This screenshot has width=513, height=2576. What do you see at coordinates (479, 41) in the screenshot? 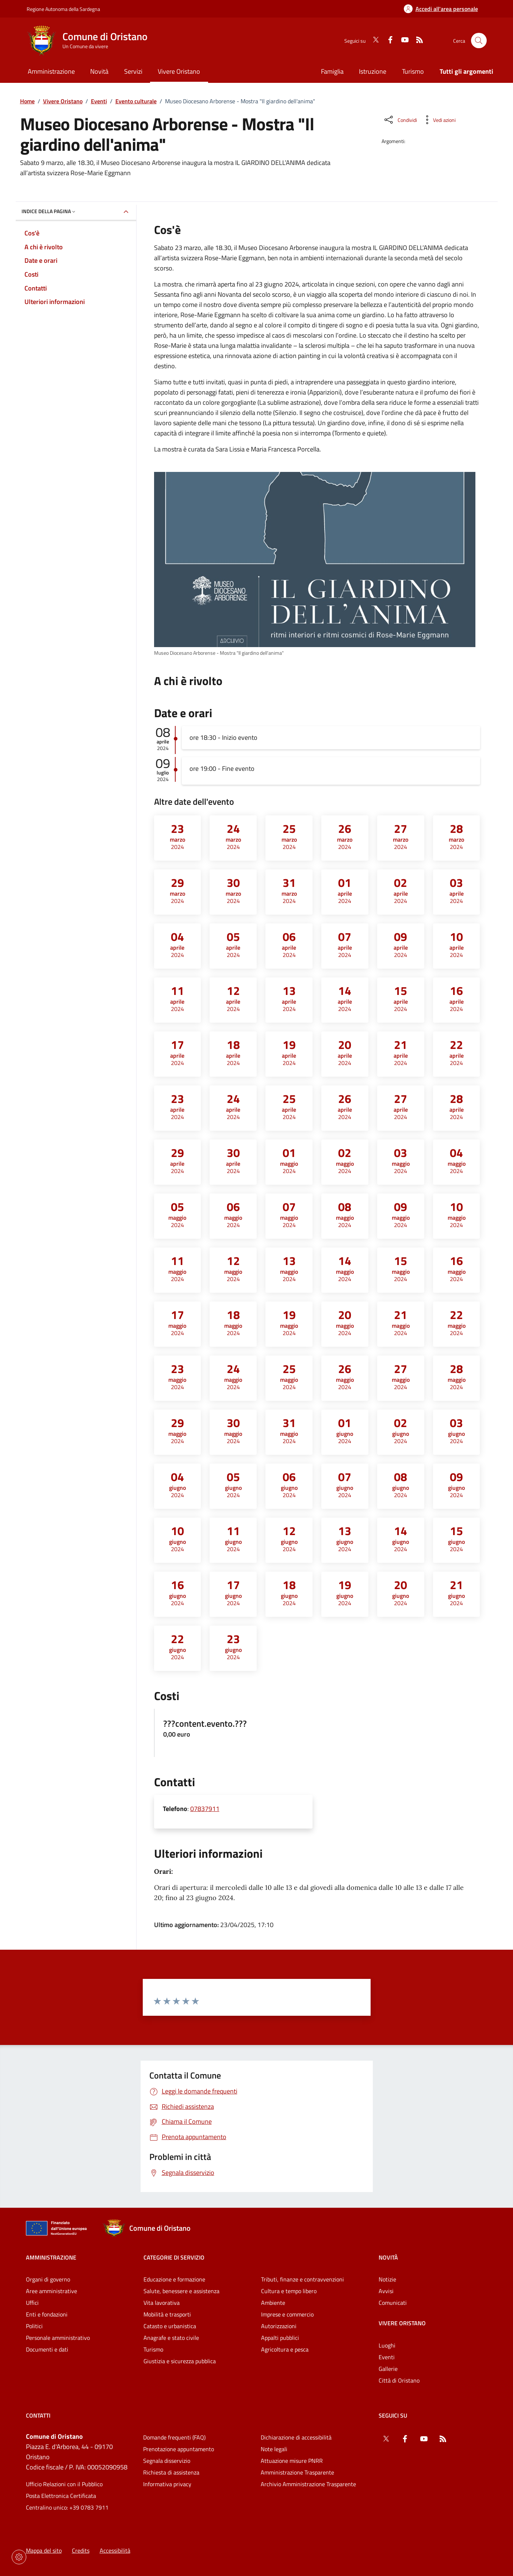
I see `[Cerca nel sito]` at bounding box center [479, 41].